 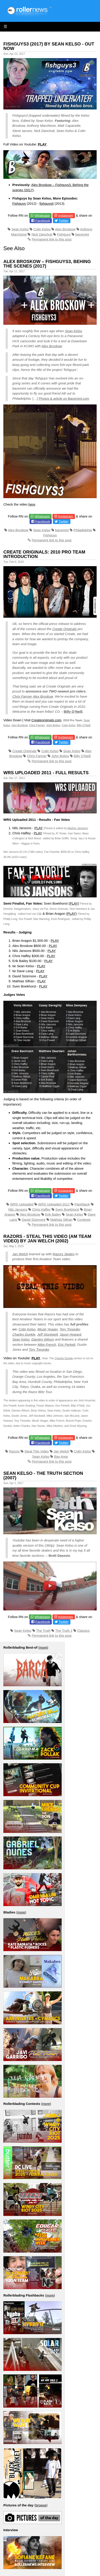 I want to click on Flashback, so click(x=82, y=1204).